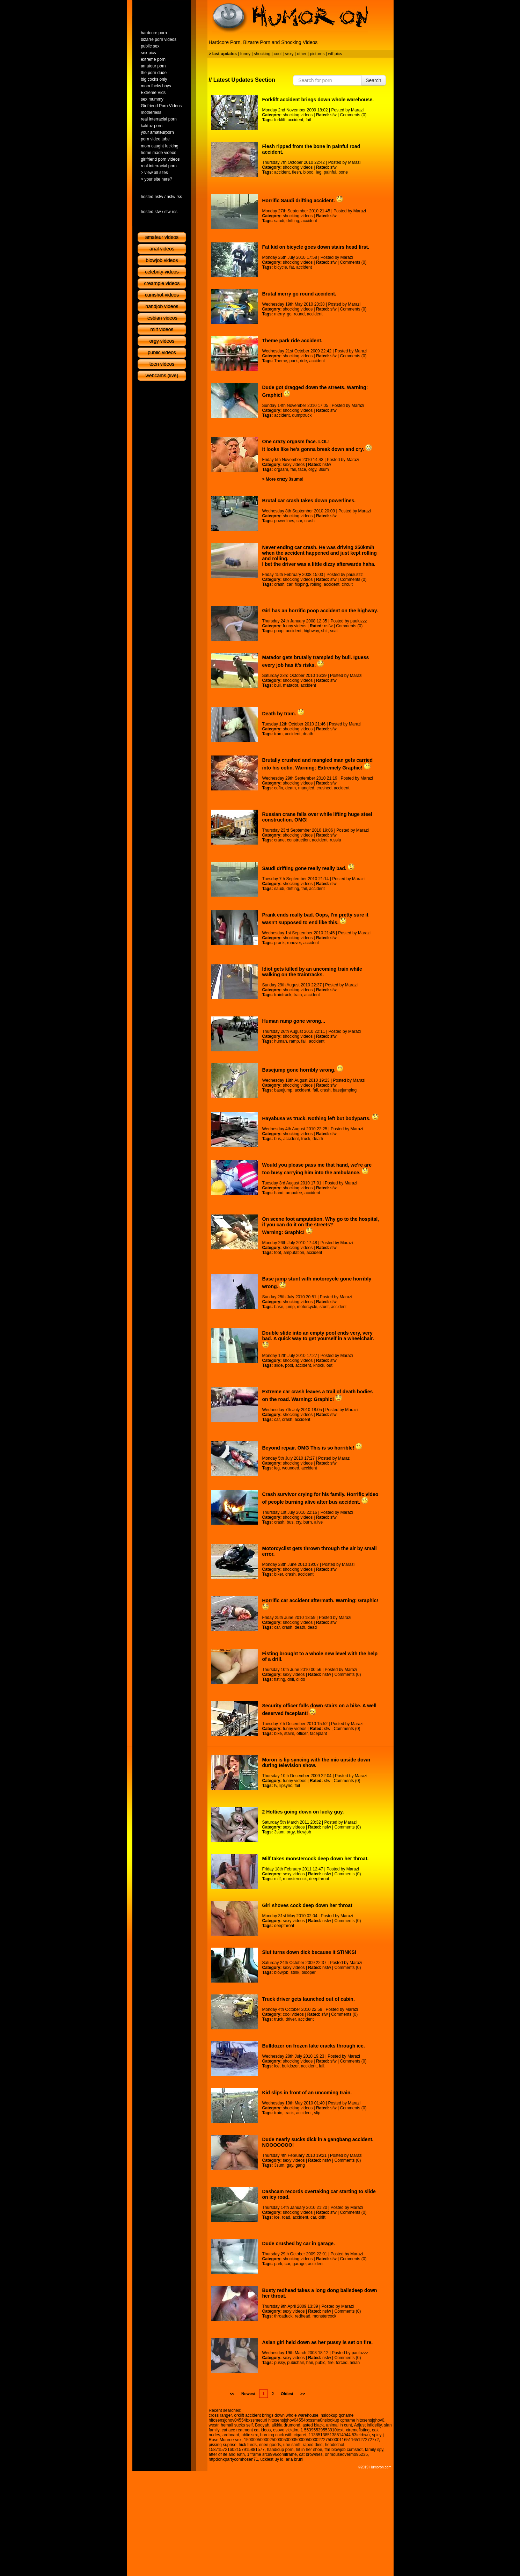 This screenshot has height=2576, width=520. What do you see at coordinates (298, 994) in the screenshot?
I see `train` at bounding box center [298, 994].